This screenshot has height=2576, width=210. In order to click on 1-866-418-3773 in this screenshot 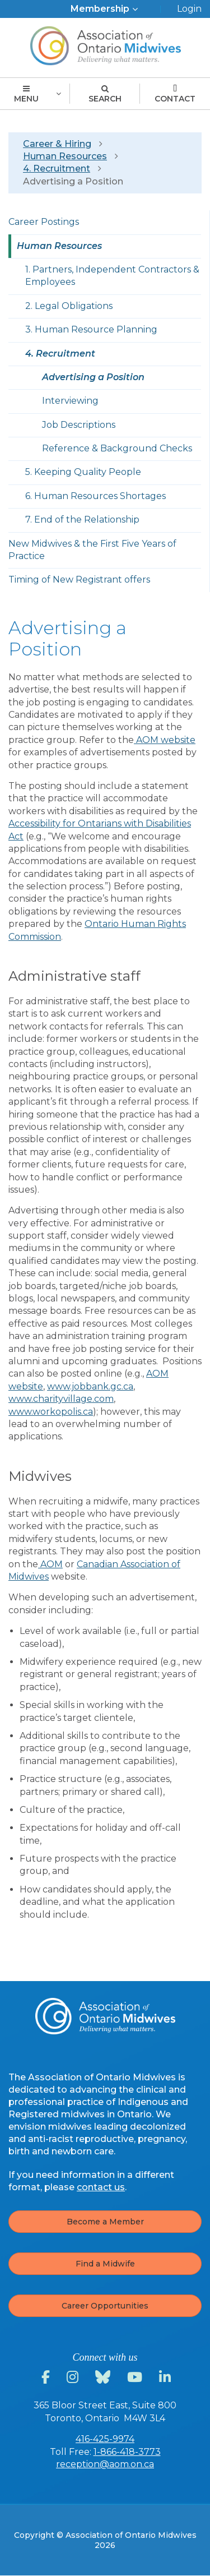, I will do `click(127, 2451)`.